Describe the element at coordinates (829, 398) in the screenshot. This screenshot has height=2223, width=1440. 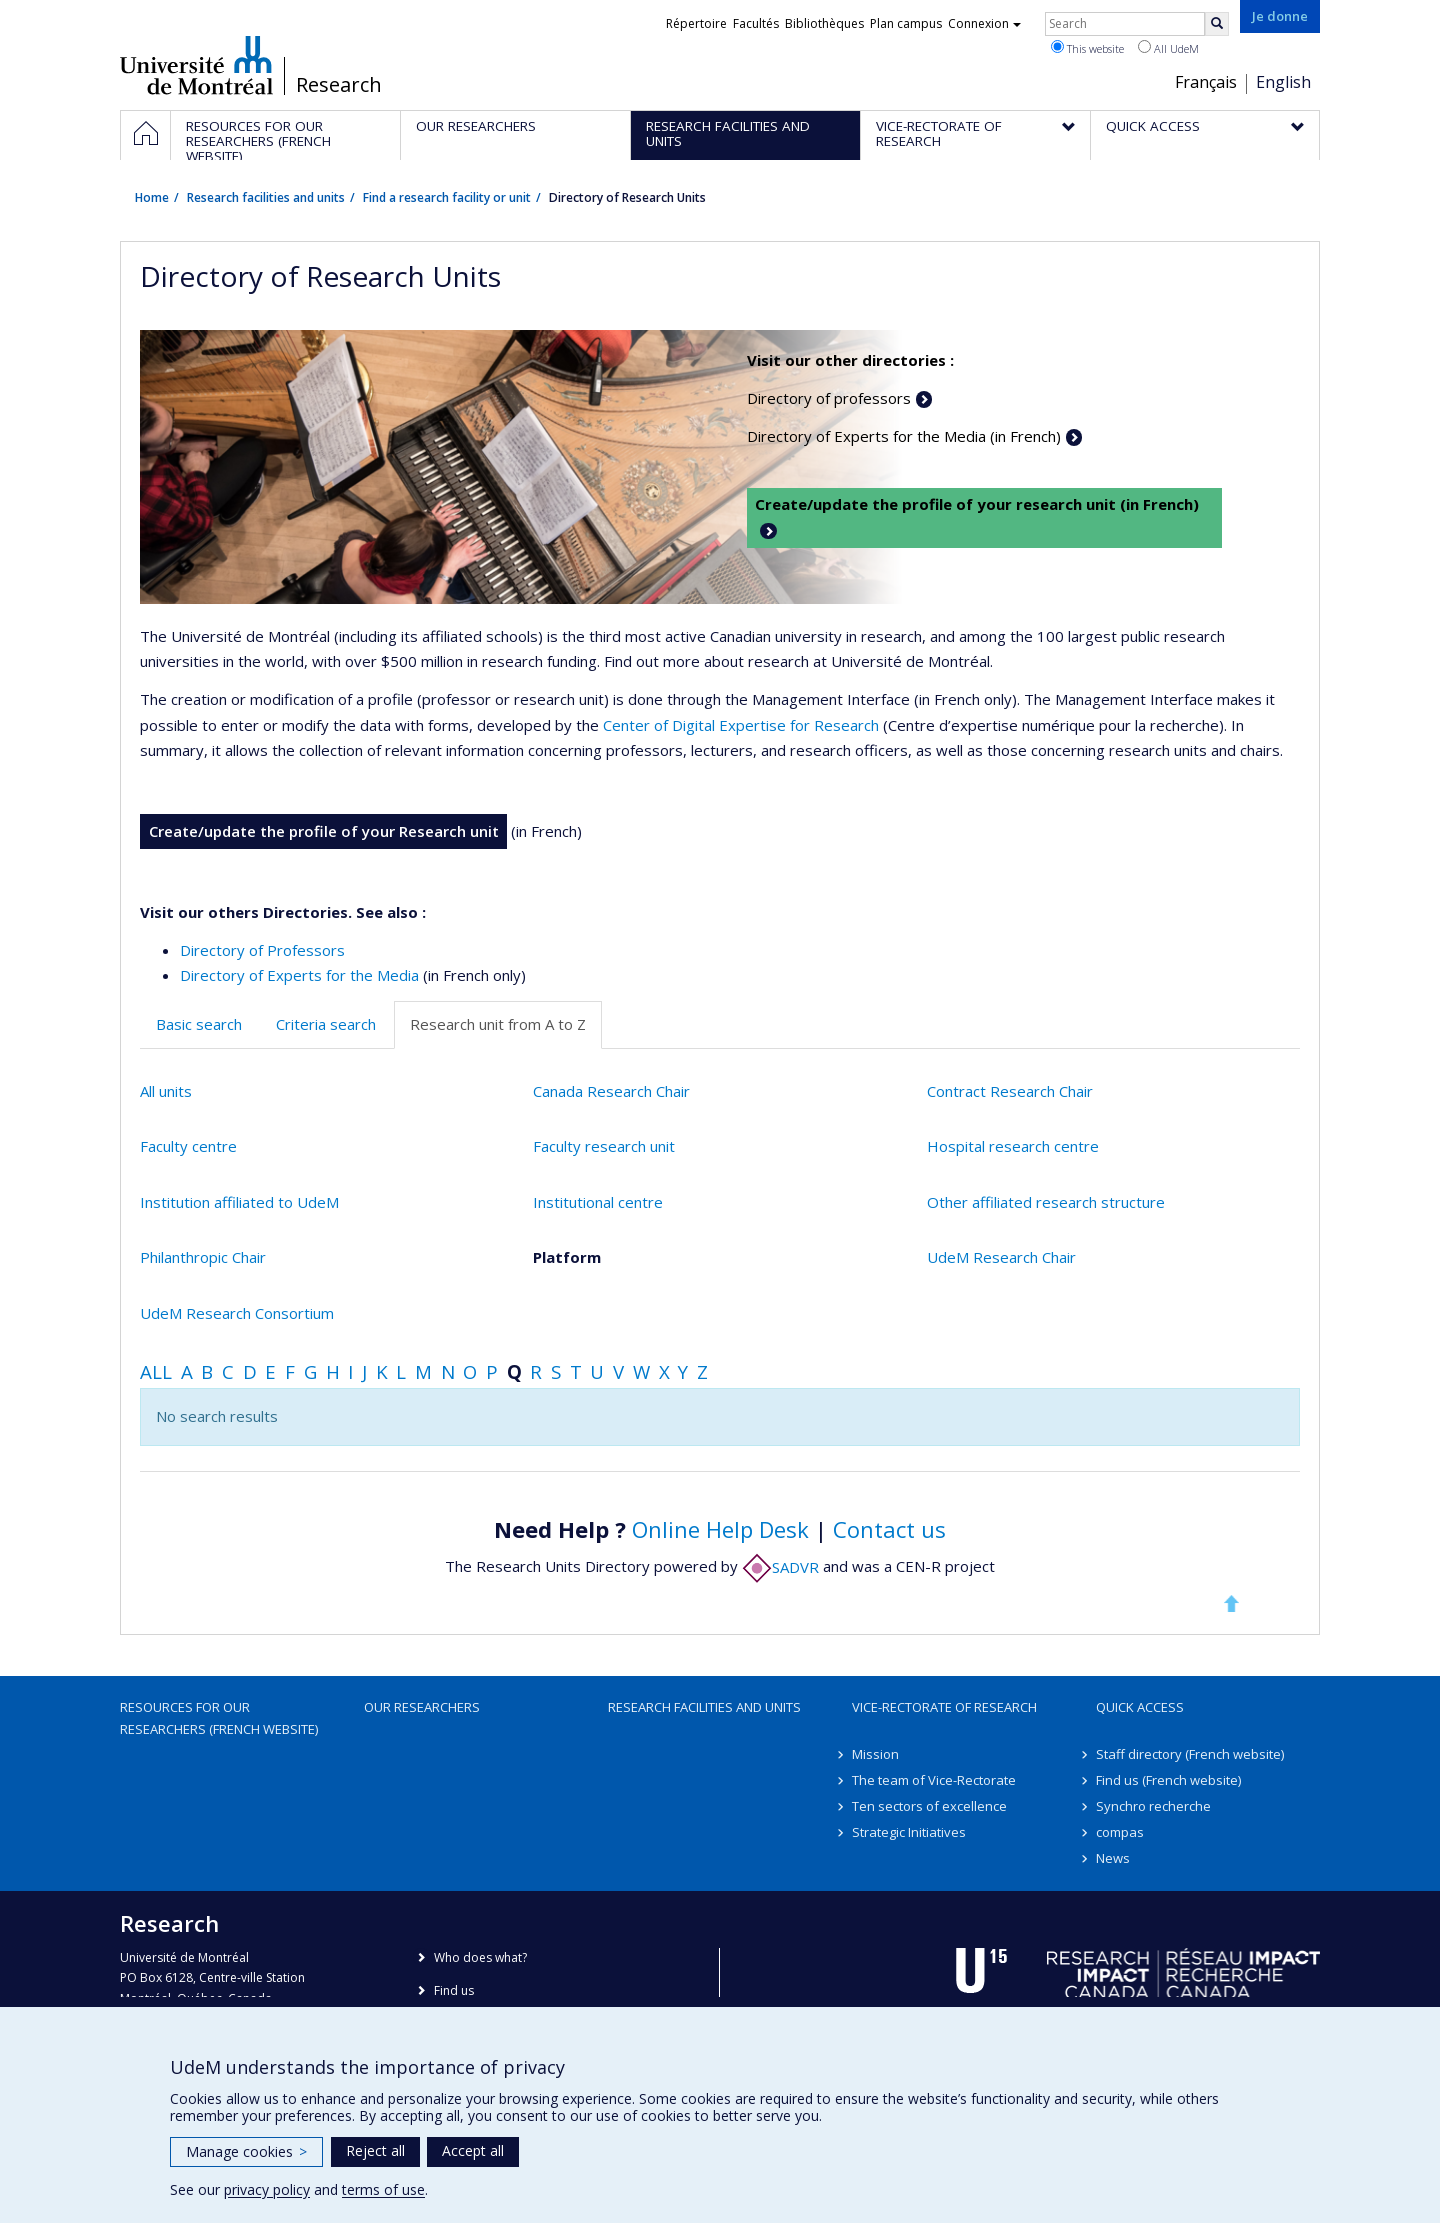
I see `Directory of professors` at that location.